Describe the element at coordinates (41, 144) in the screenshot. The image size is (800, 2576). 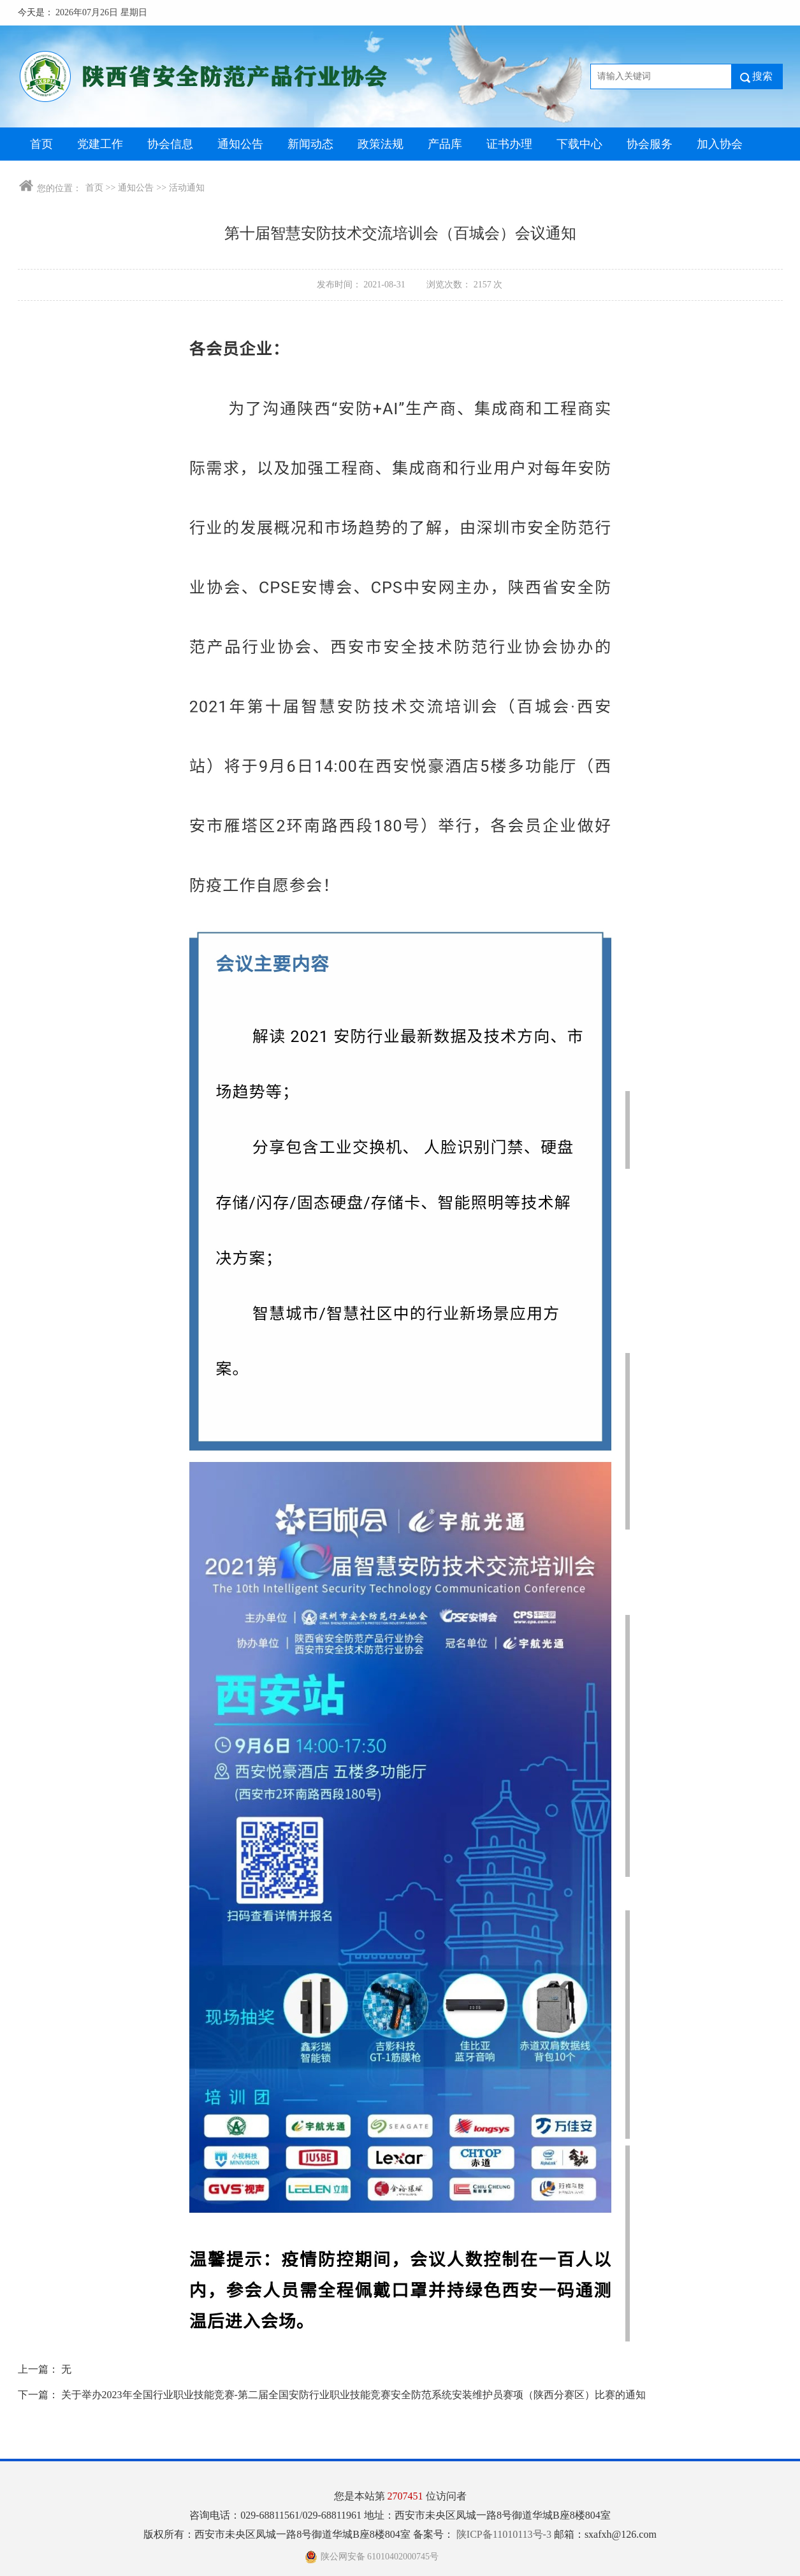
I see `首页` at that location.